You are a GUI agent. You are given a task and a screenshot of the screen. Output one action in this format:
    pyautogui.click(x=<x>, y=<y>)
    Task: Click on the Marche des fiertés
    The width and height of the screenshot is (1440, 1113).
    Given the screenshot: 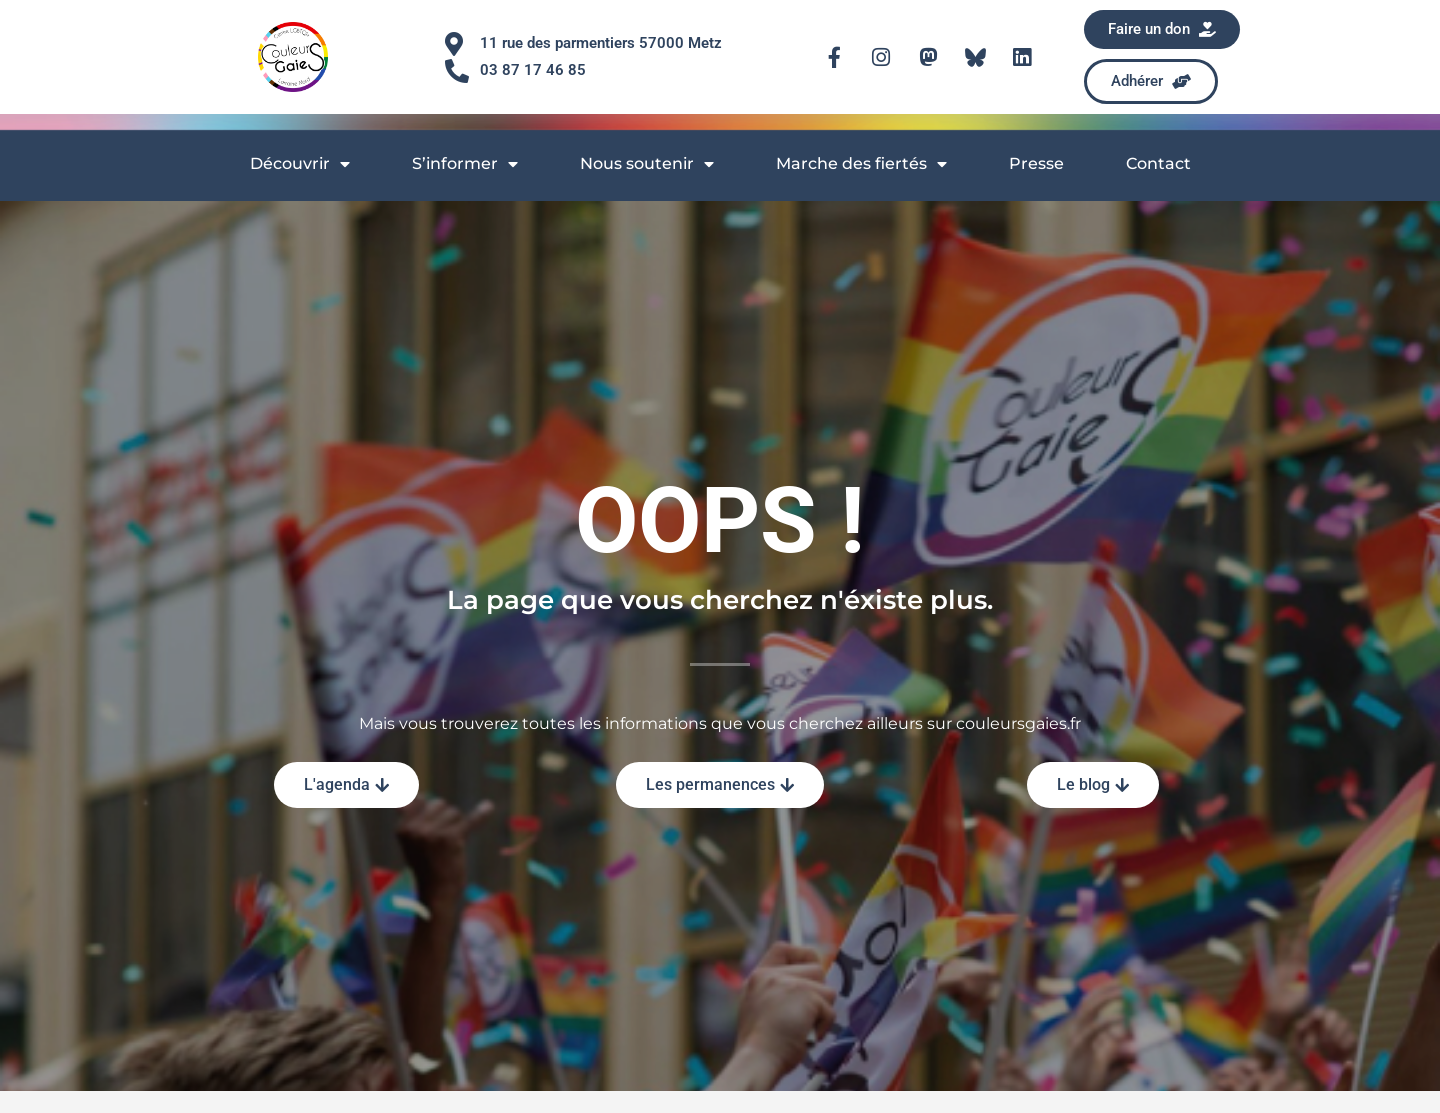 What is the action you would take?
    pyautogui.click(x=861, y=164)
    